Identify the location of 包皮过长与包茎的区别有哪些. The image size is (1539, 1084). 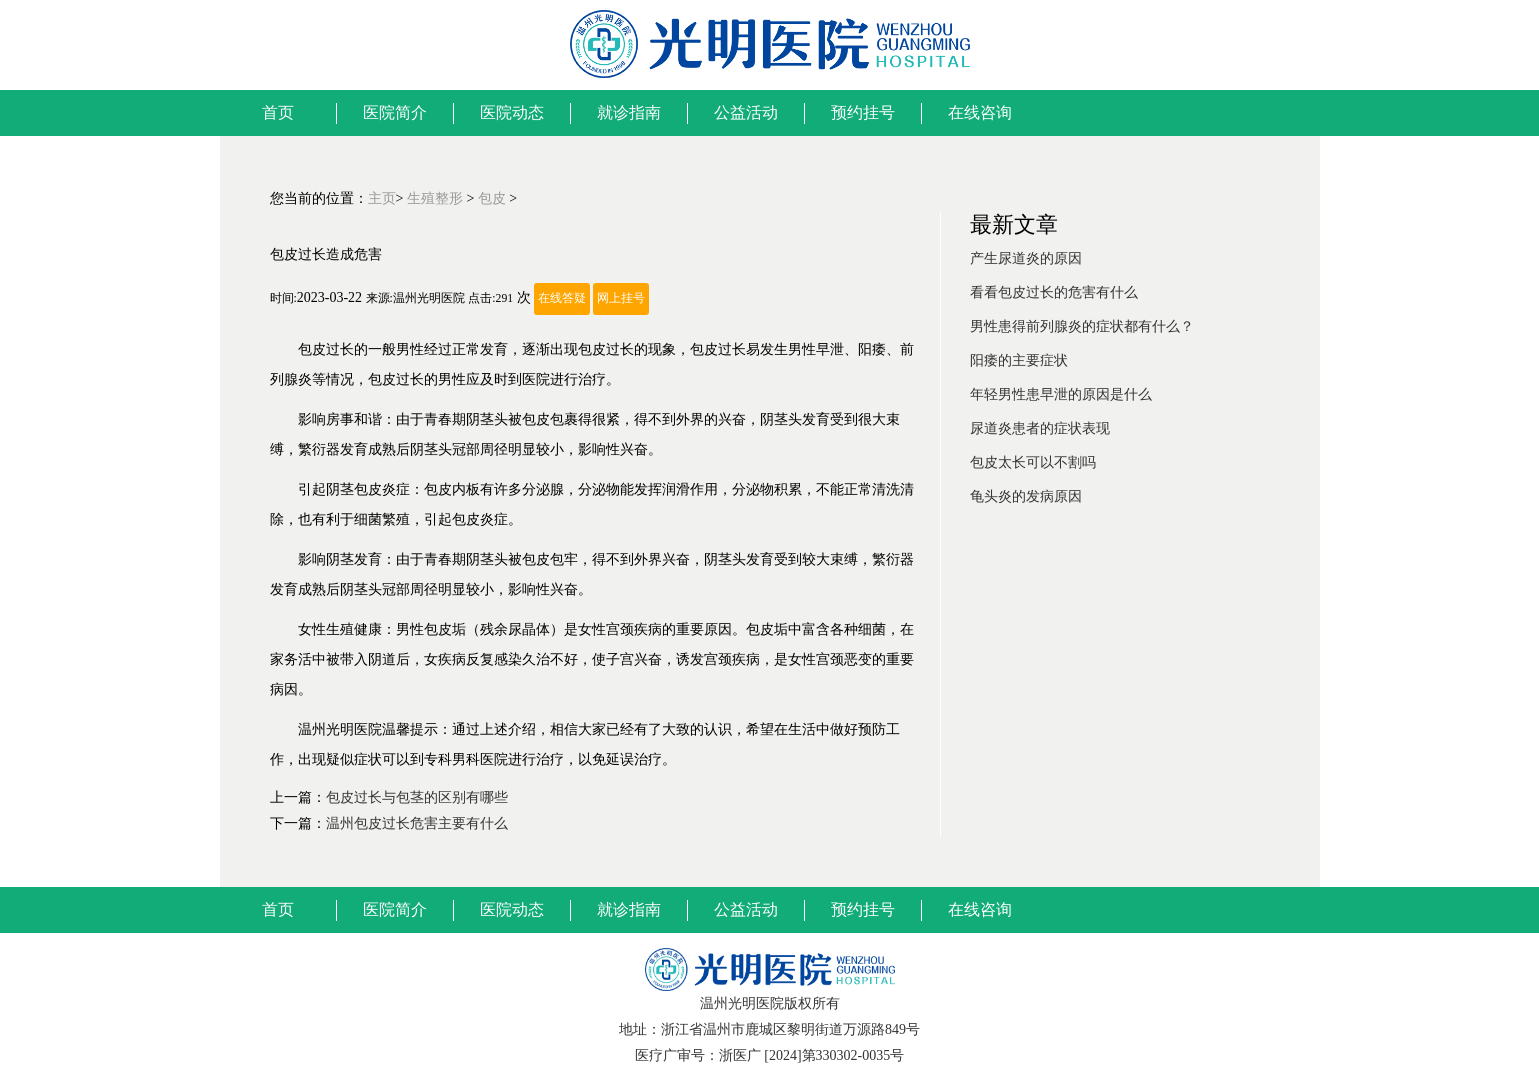
(417, 797).